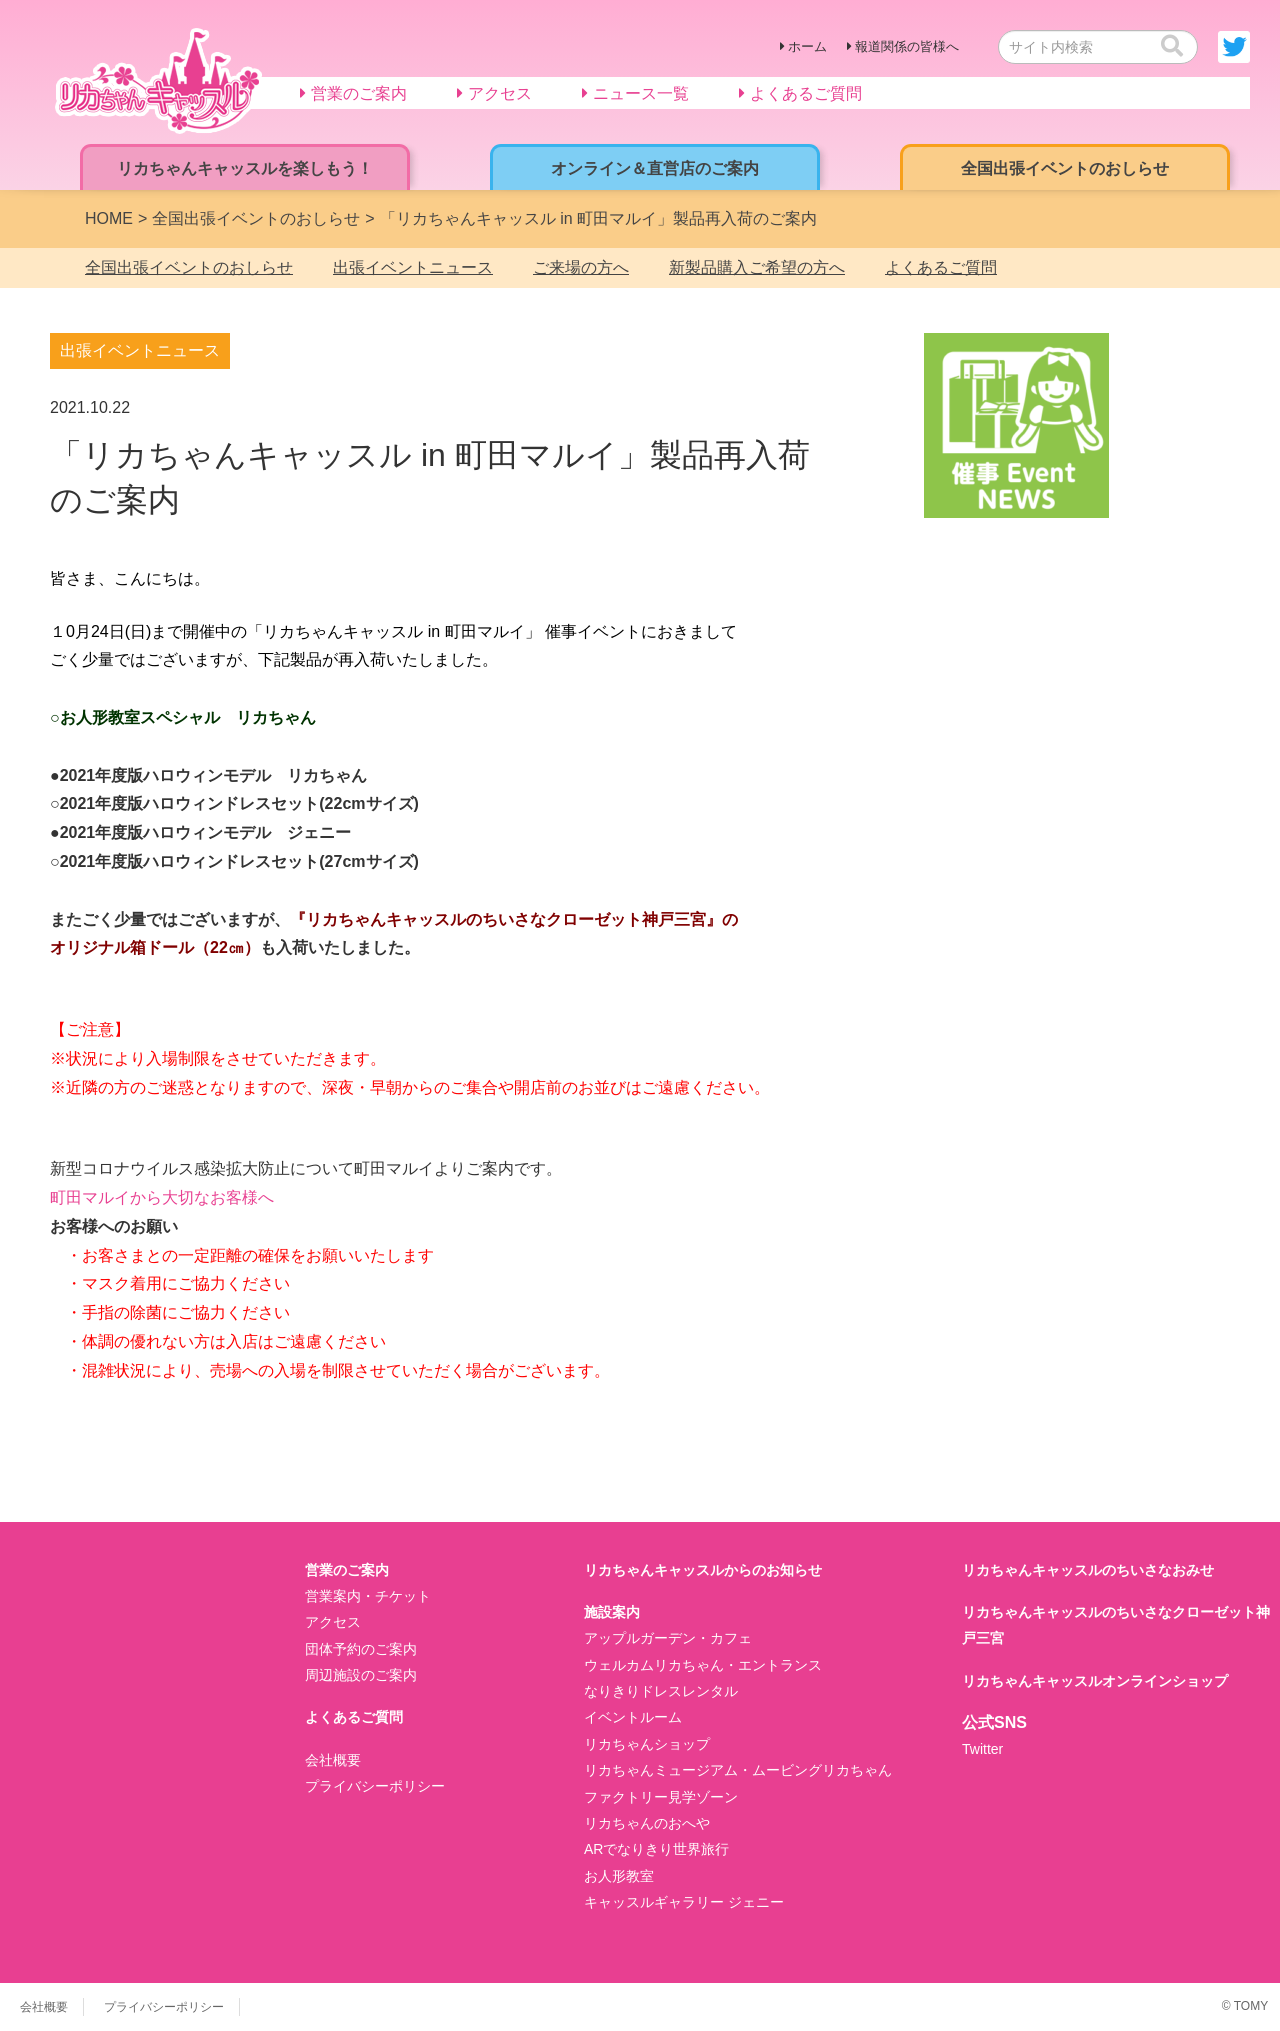 Image resolution: width=1280 pixels, height=2031 pixels. What do you see at coordinates (661, 1797) in the screenshot?
I see `ファクトリー見学ゾーン` at bounding box center [661, 1797].